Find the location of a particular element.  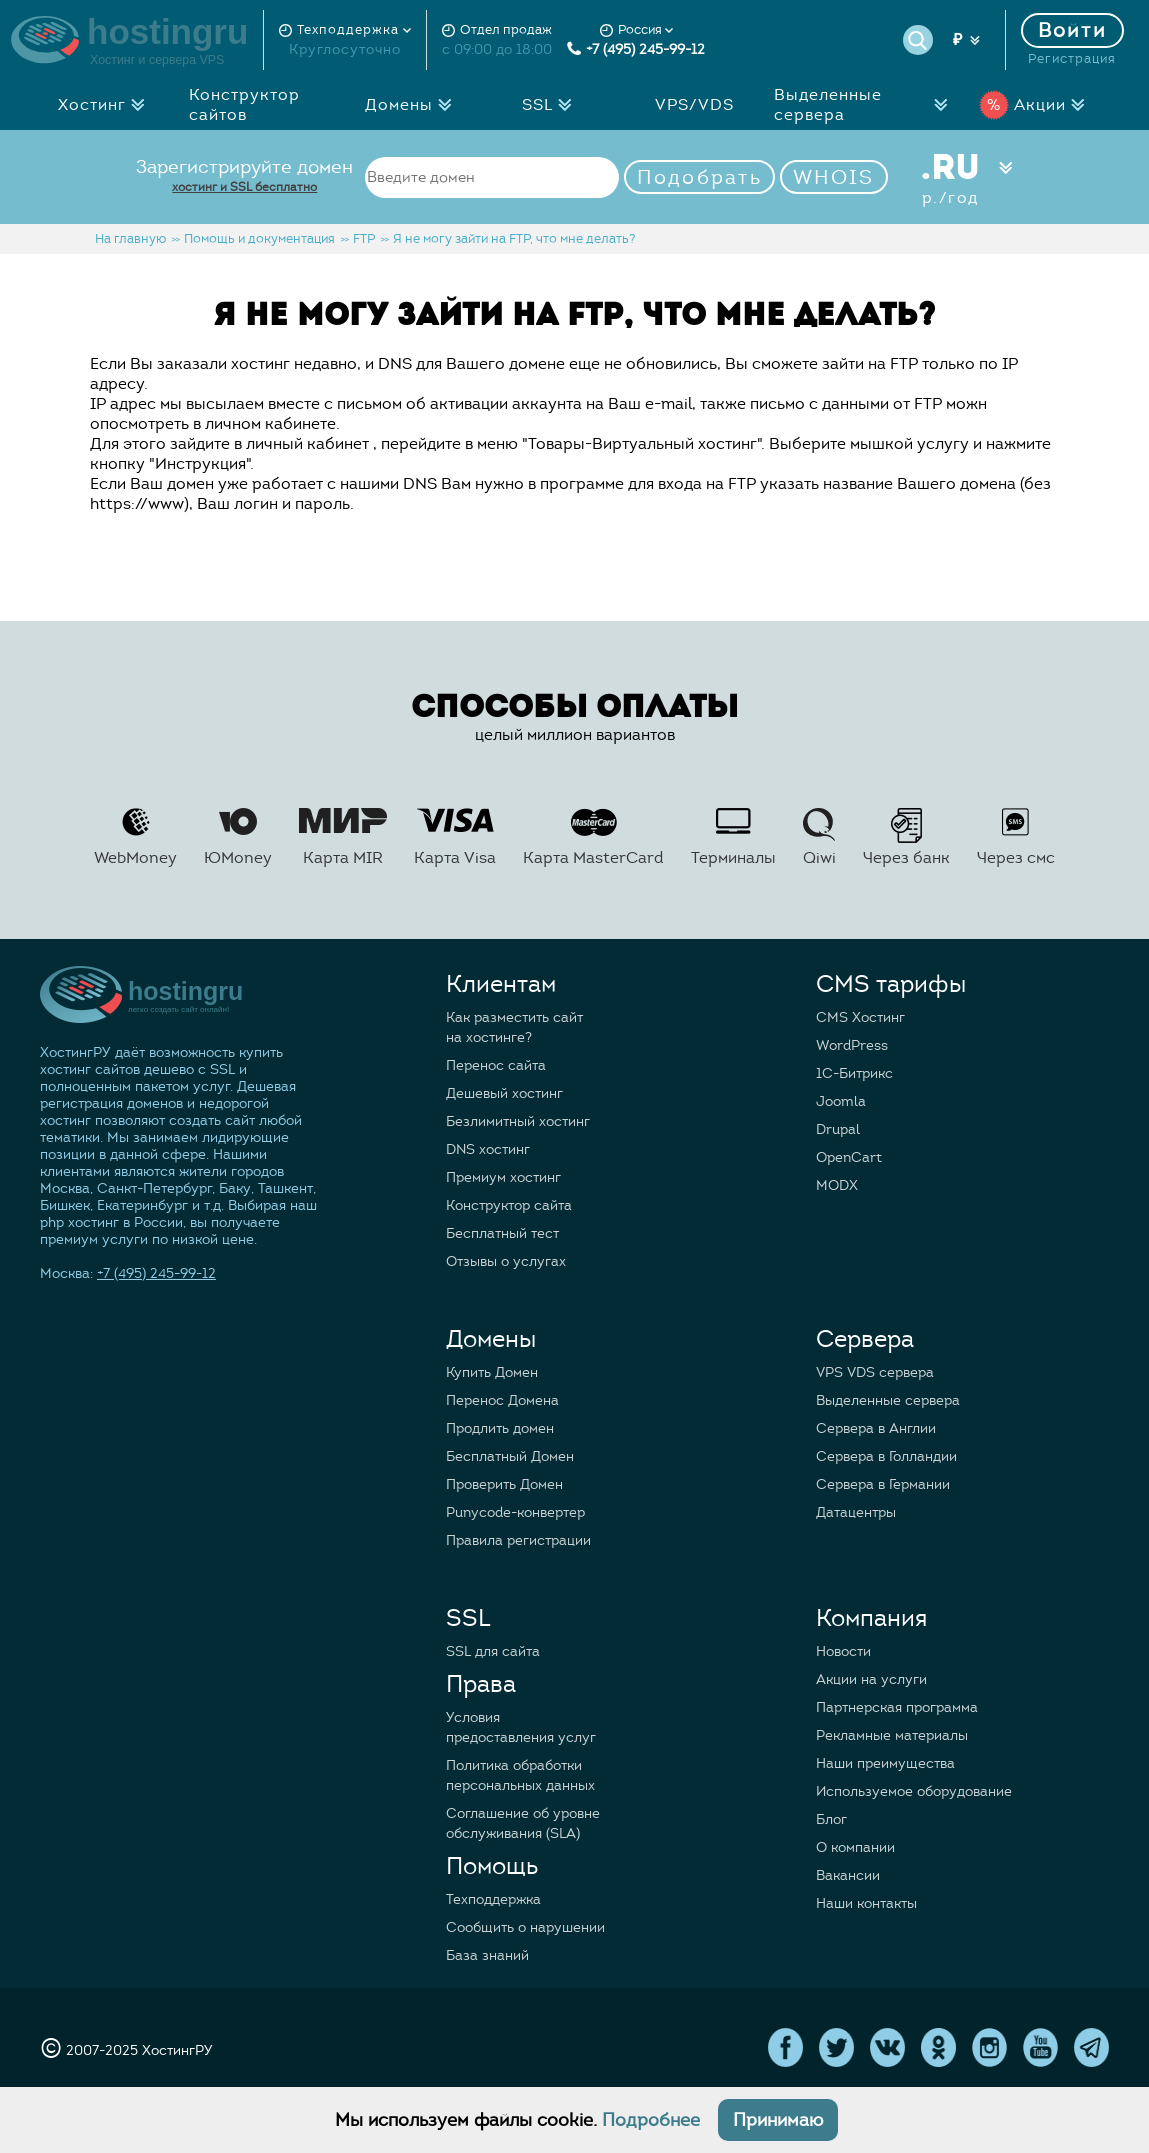

Принимаю is located at coordinates (778, 2120).